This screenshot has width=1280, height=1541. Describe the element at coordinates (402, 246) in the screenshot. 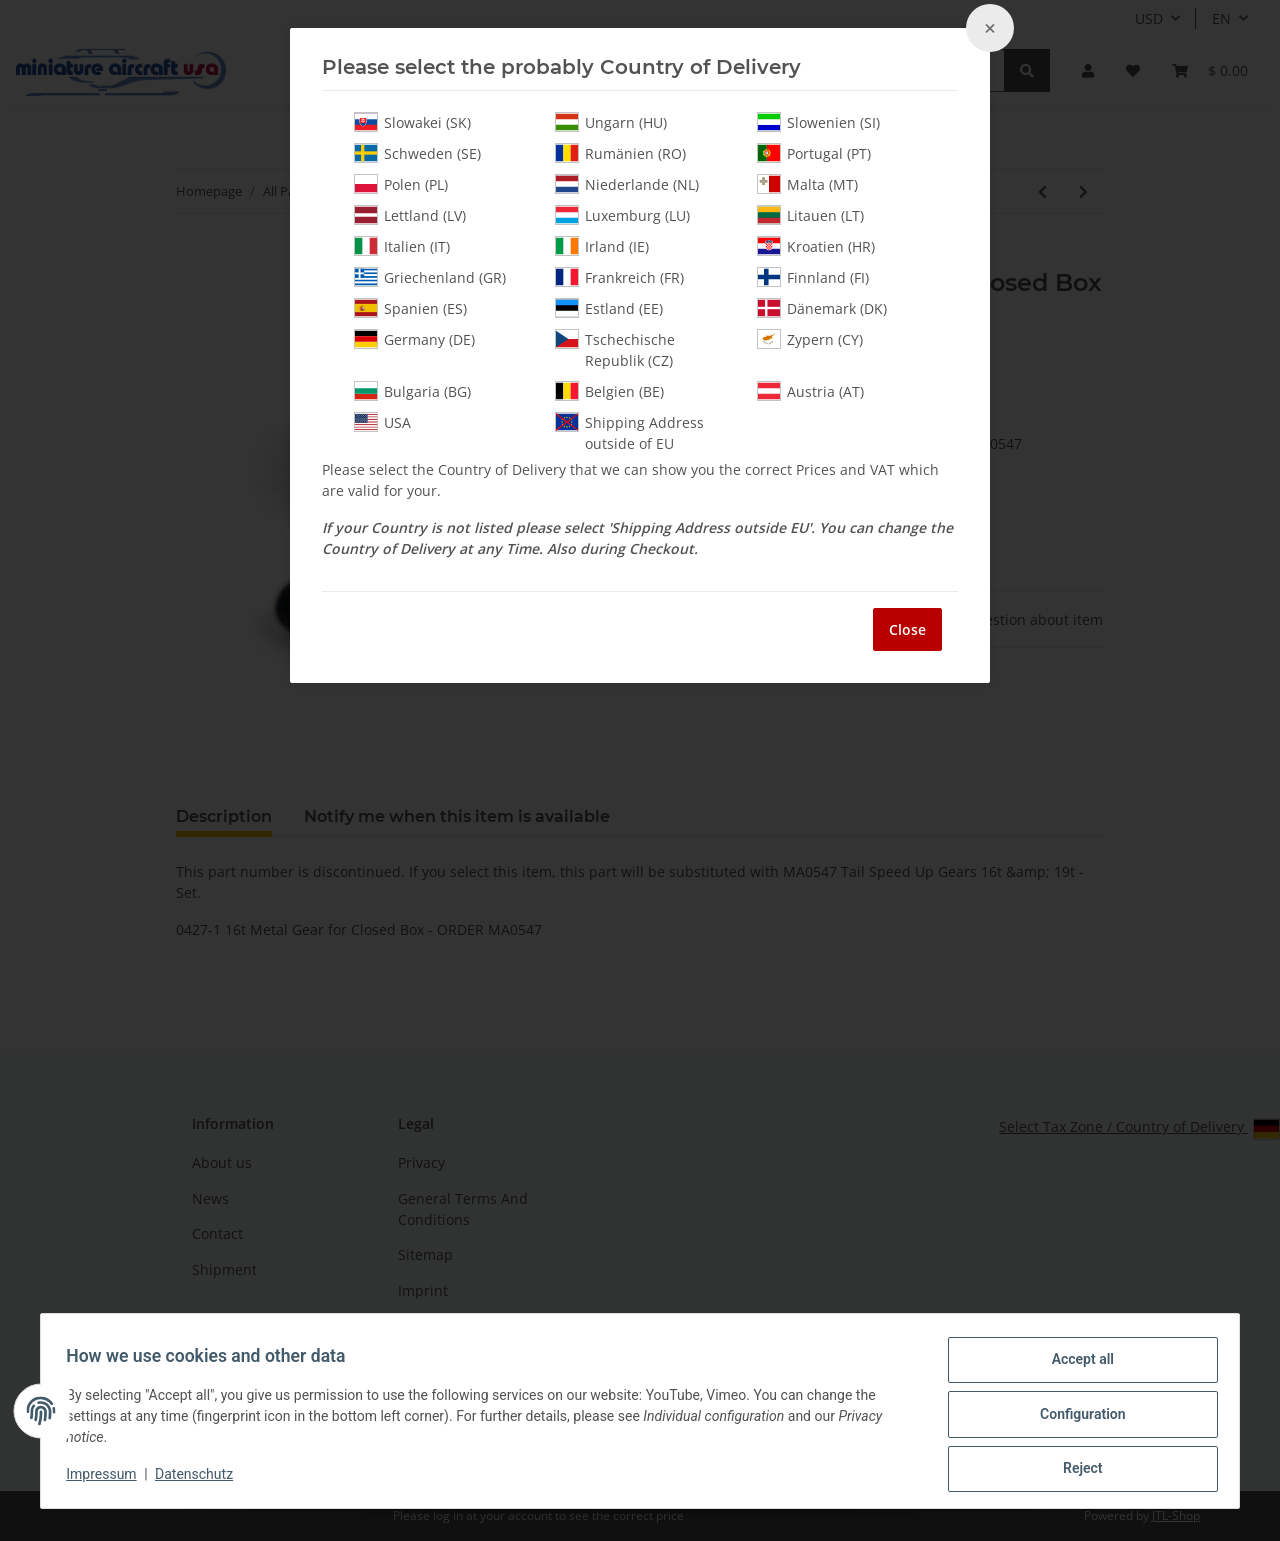

I see `Italien (IT)` at that location.